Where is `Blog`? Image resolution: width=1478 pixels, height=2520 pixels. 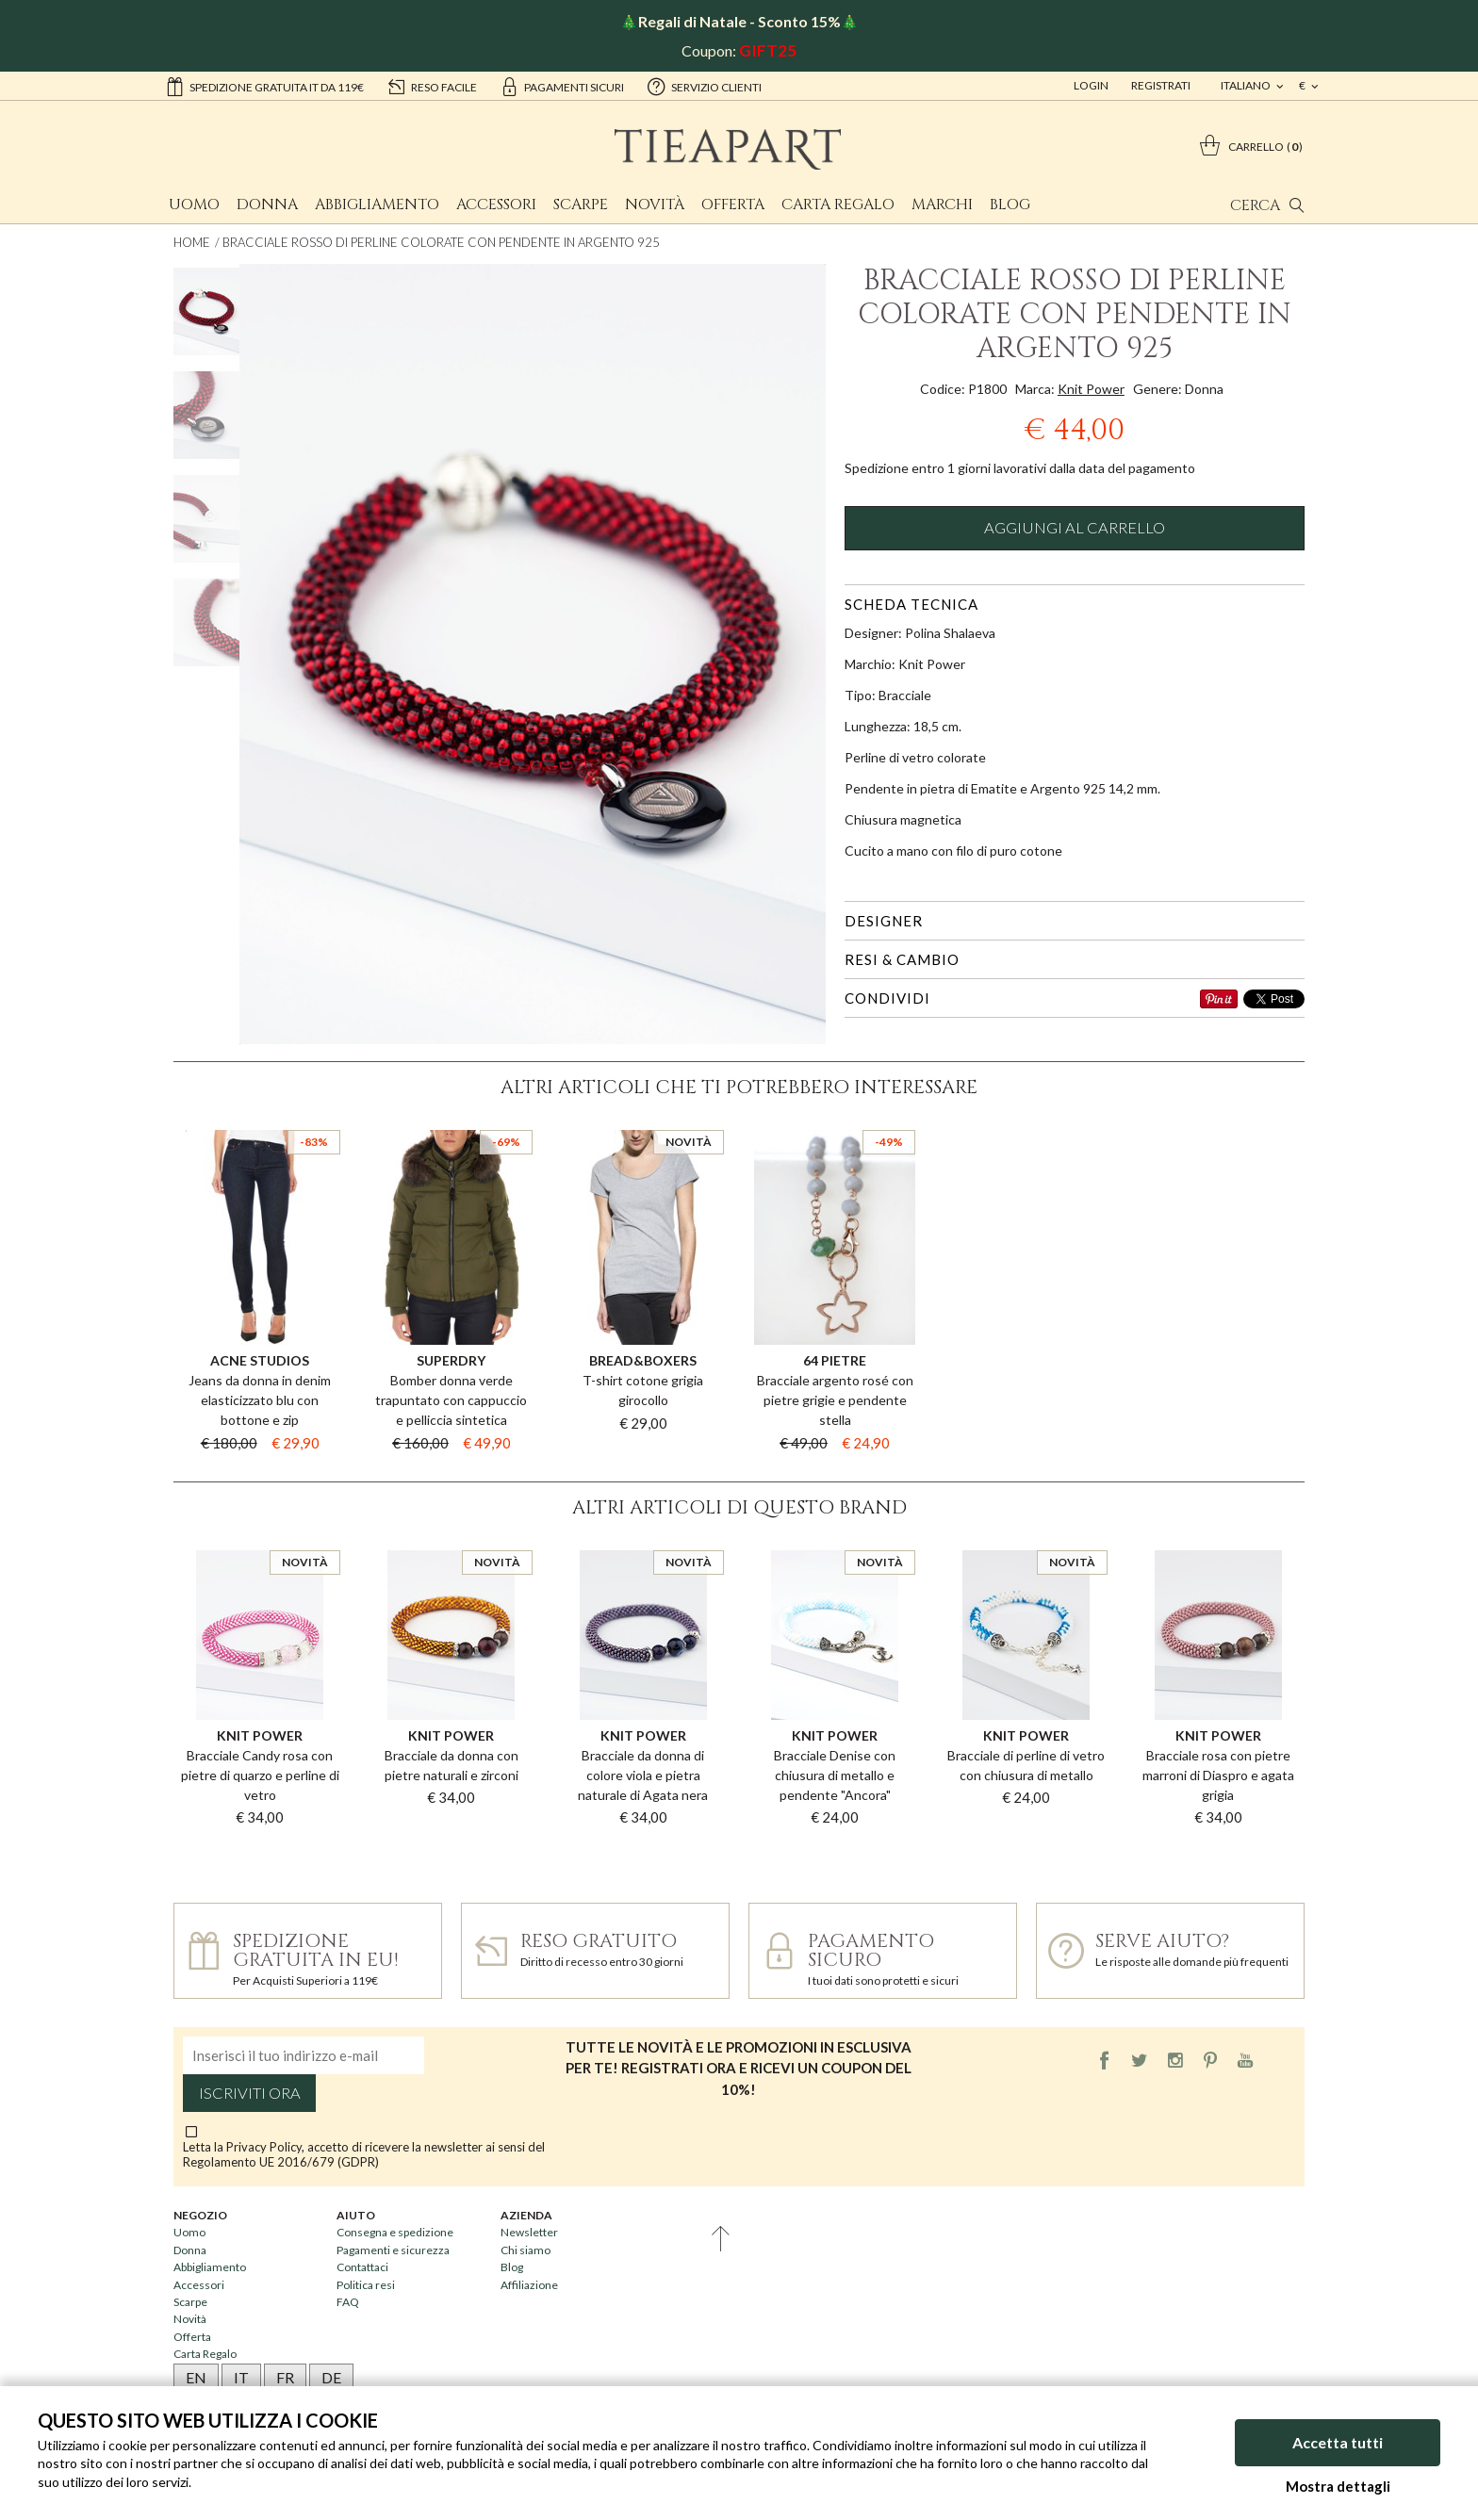 Blog is located at coordinates (1010, 204).